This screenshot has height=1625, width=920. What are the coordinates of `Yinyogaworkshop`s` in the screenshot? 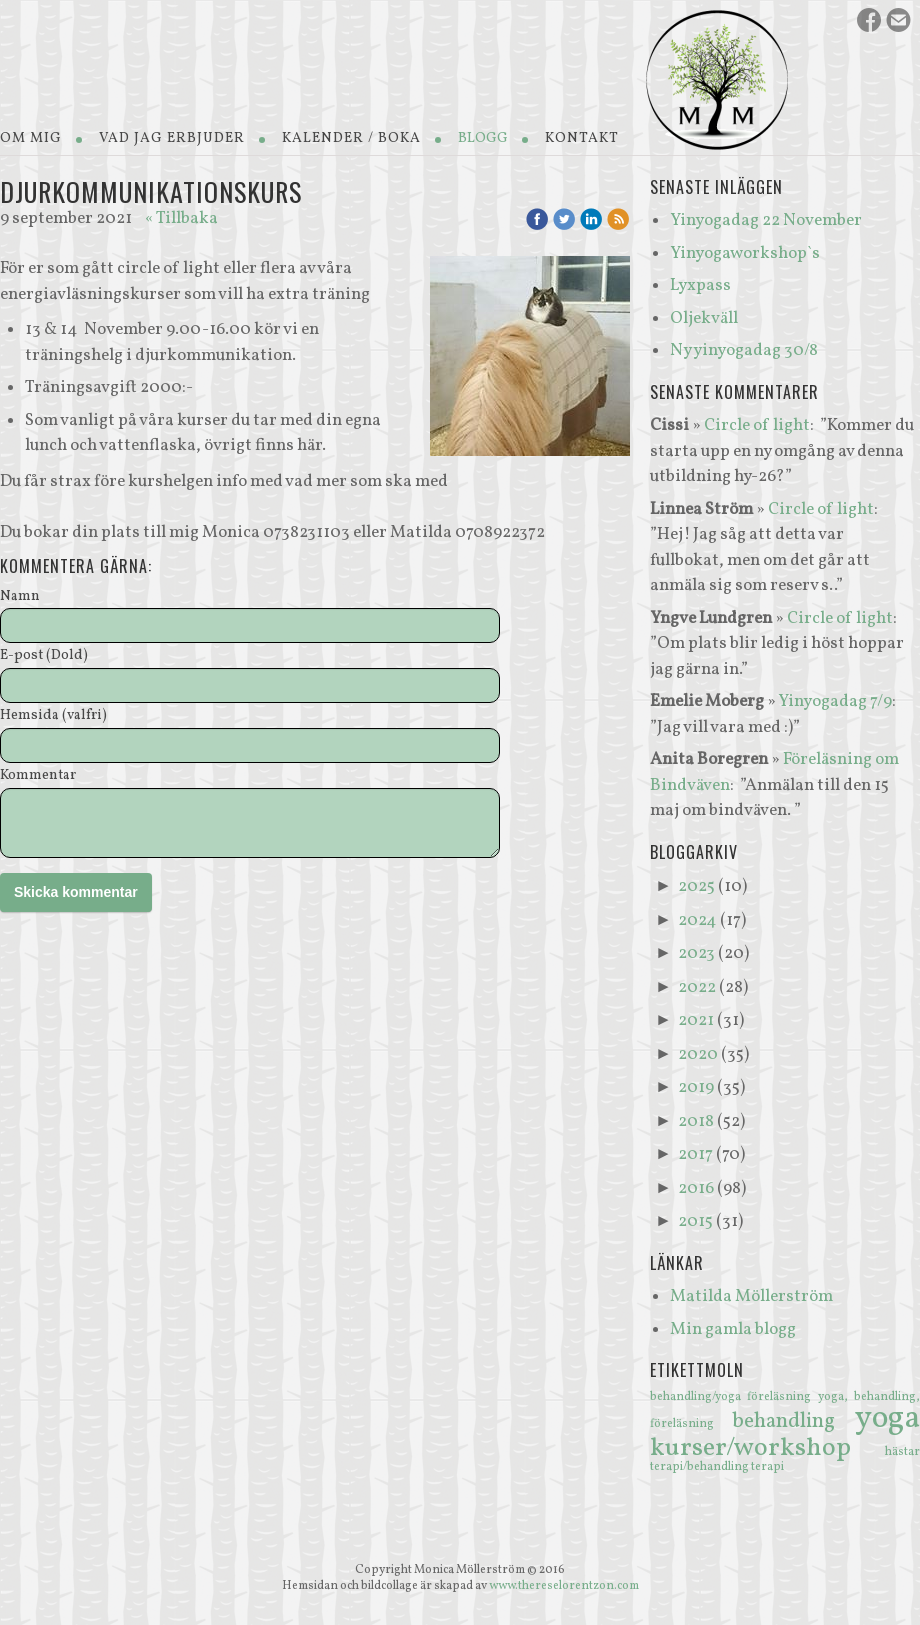 It's located at (745, 253).